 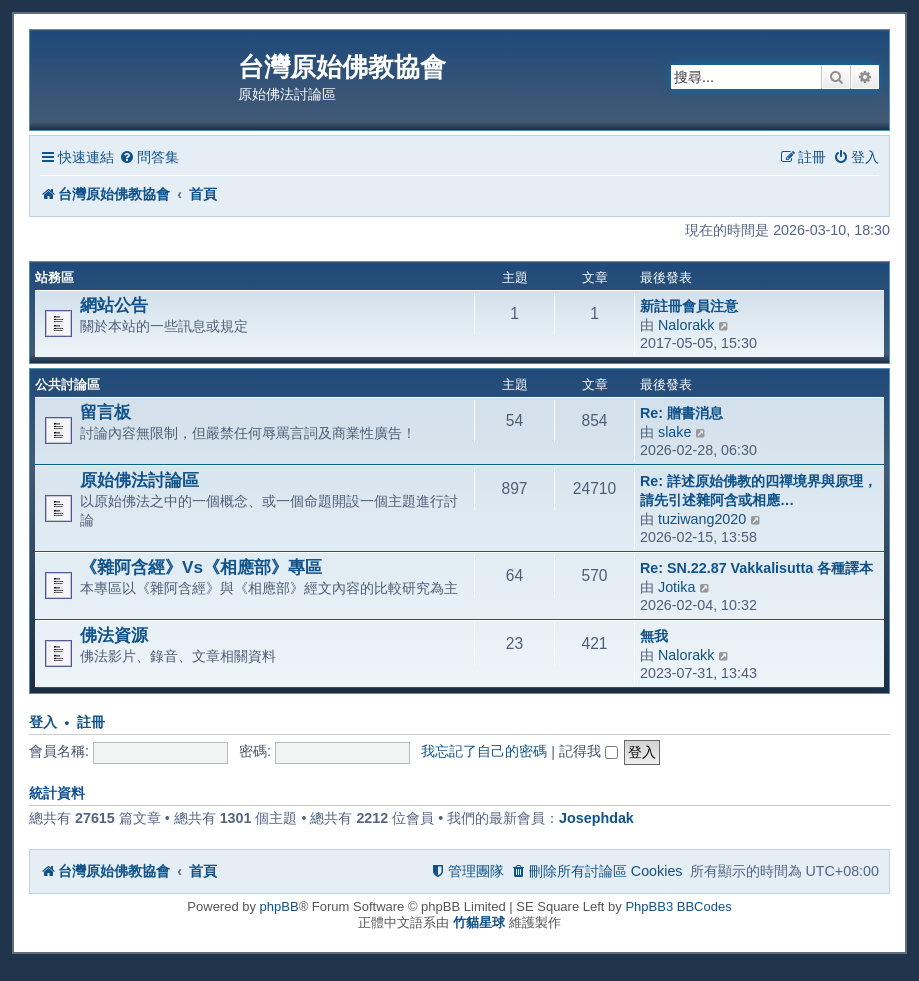 I want to click on PhpBB3 BBCodes, so click(x=678, y=906).